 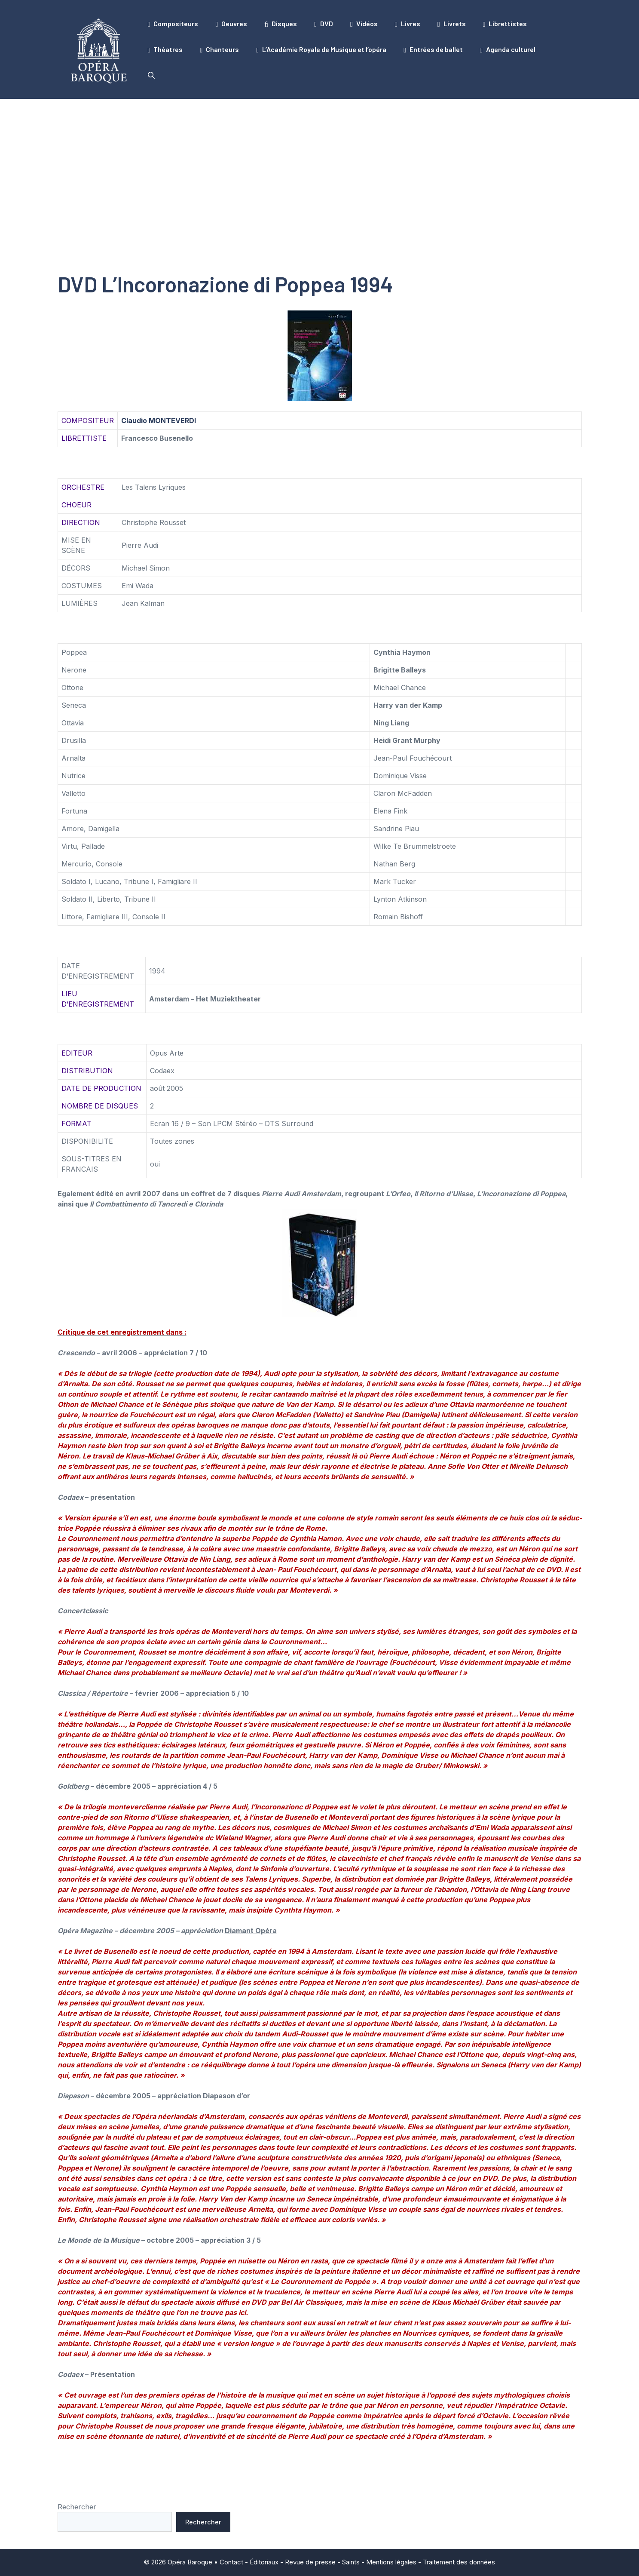 I want to click on L’Académie Royale de Musique et l’opéra, so click(x=321, y=49).